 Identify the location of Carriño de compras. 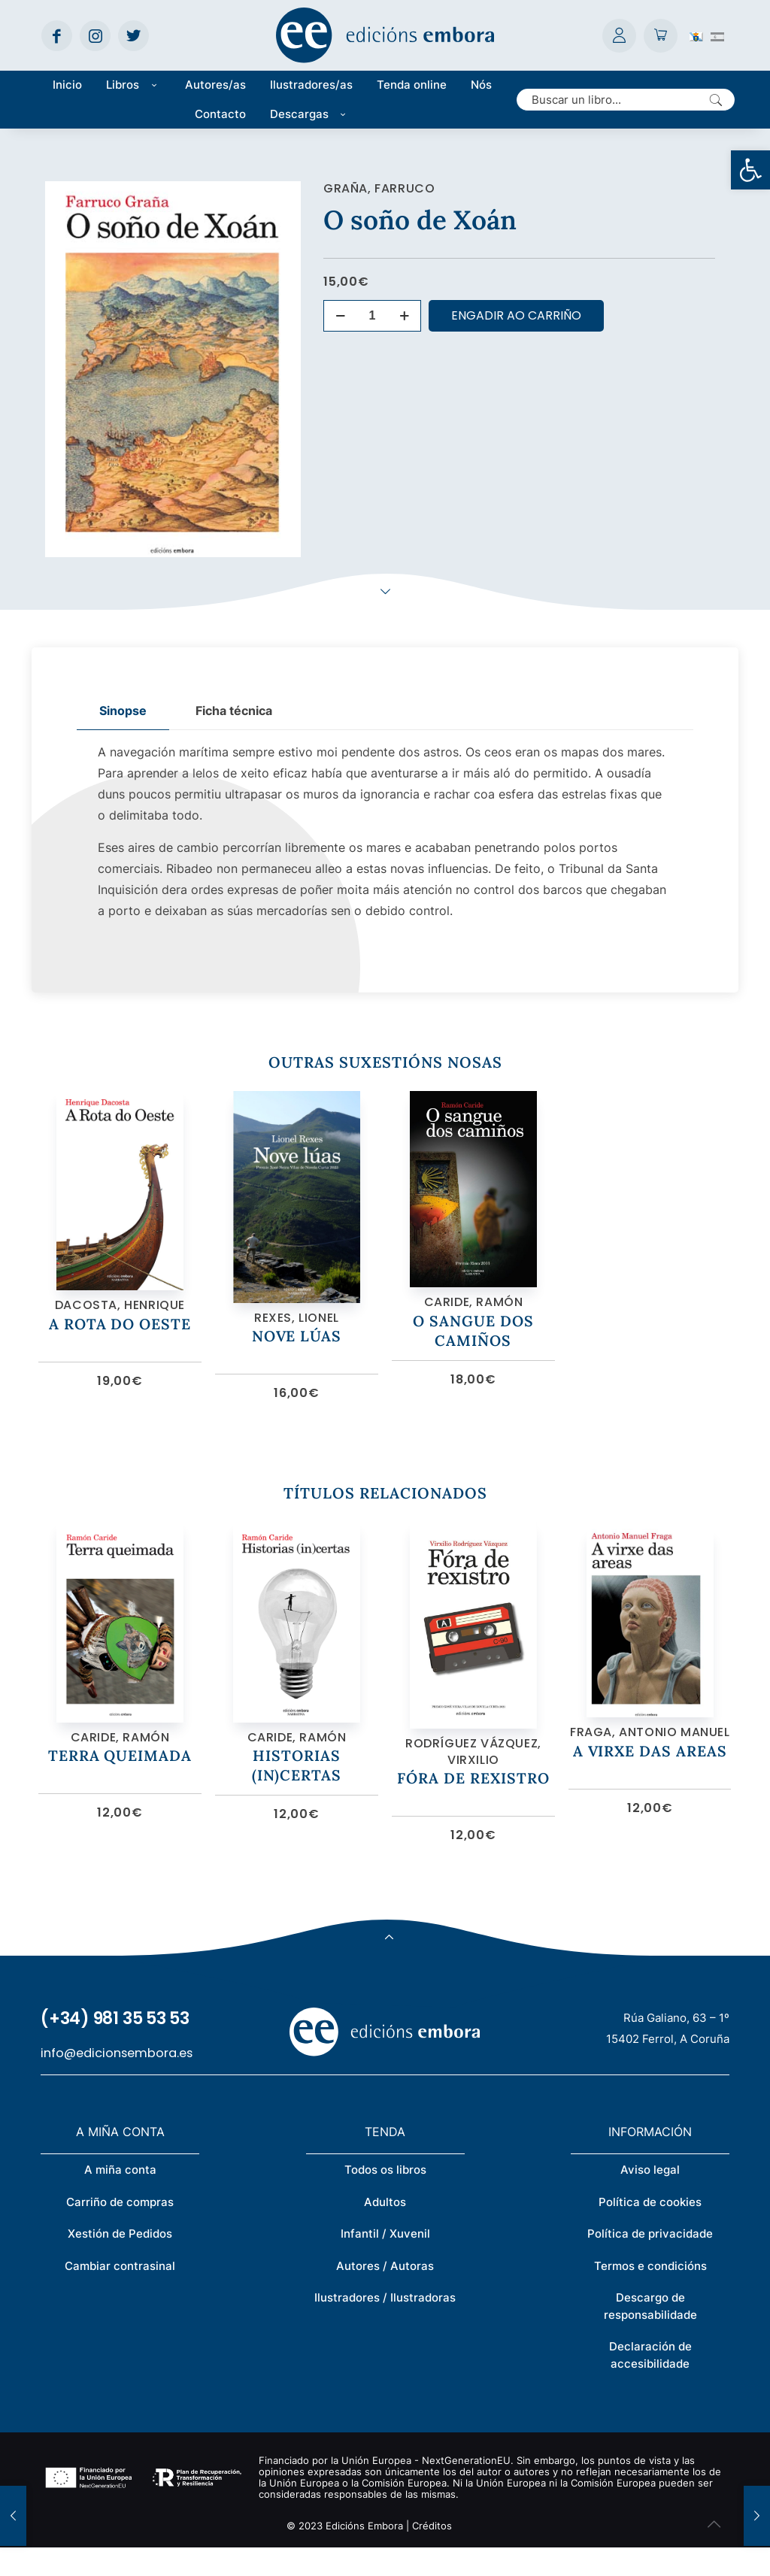
(120, 2230).